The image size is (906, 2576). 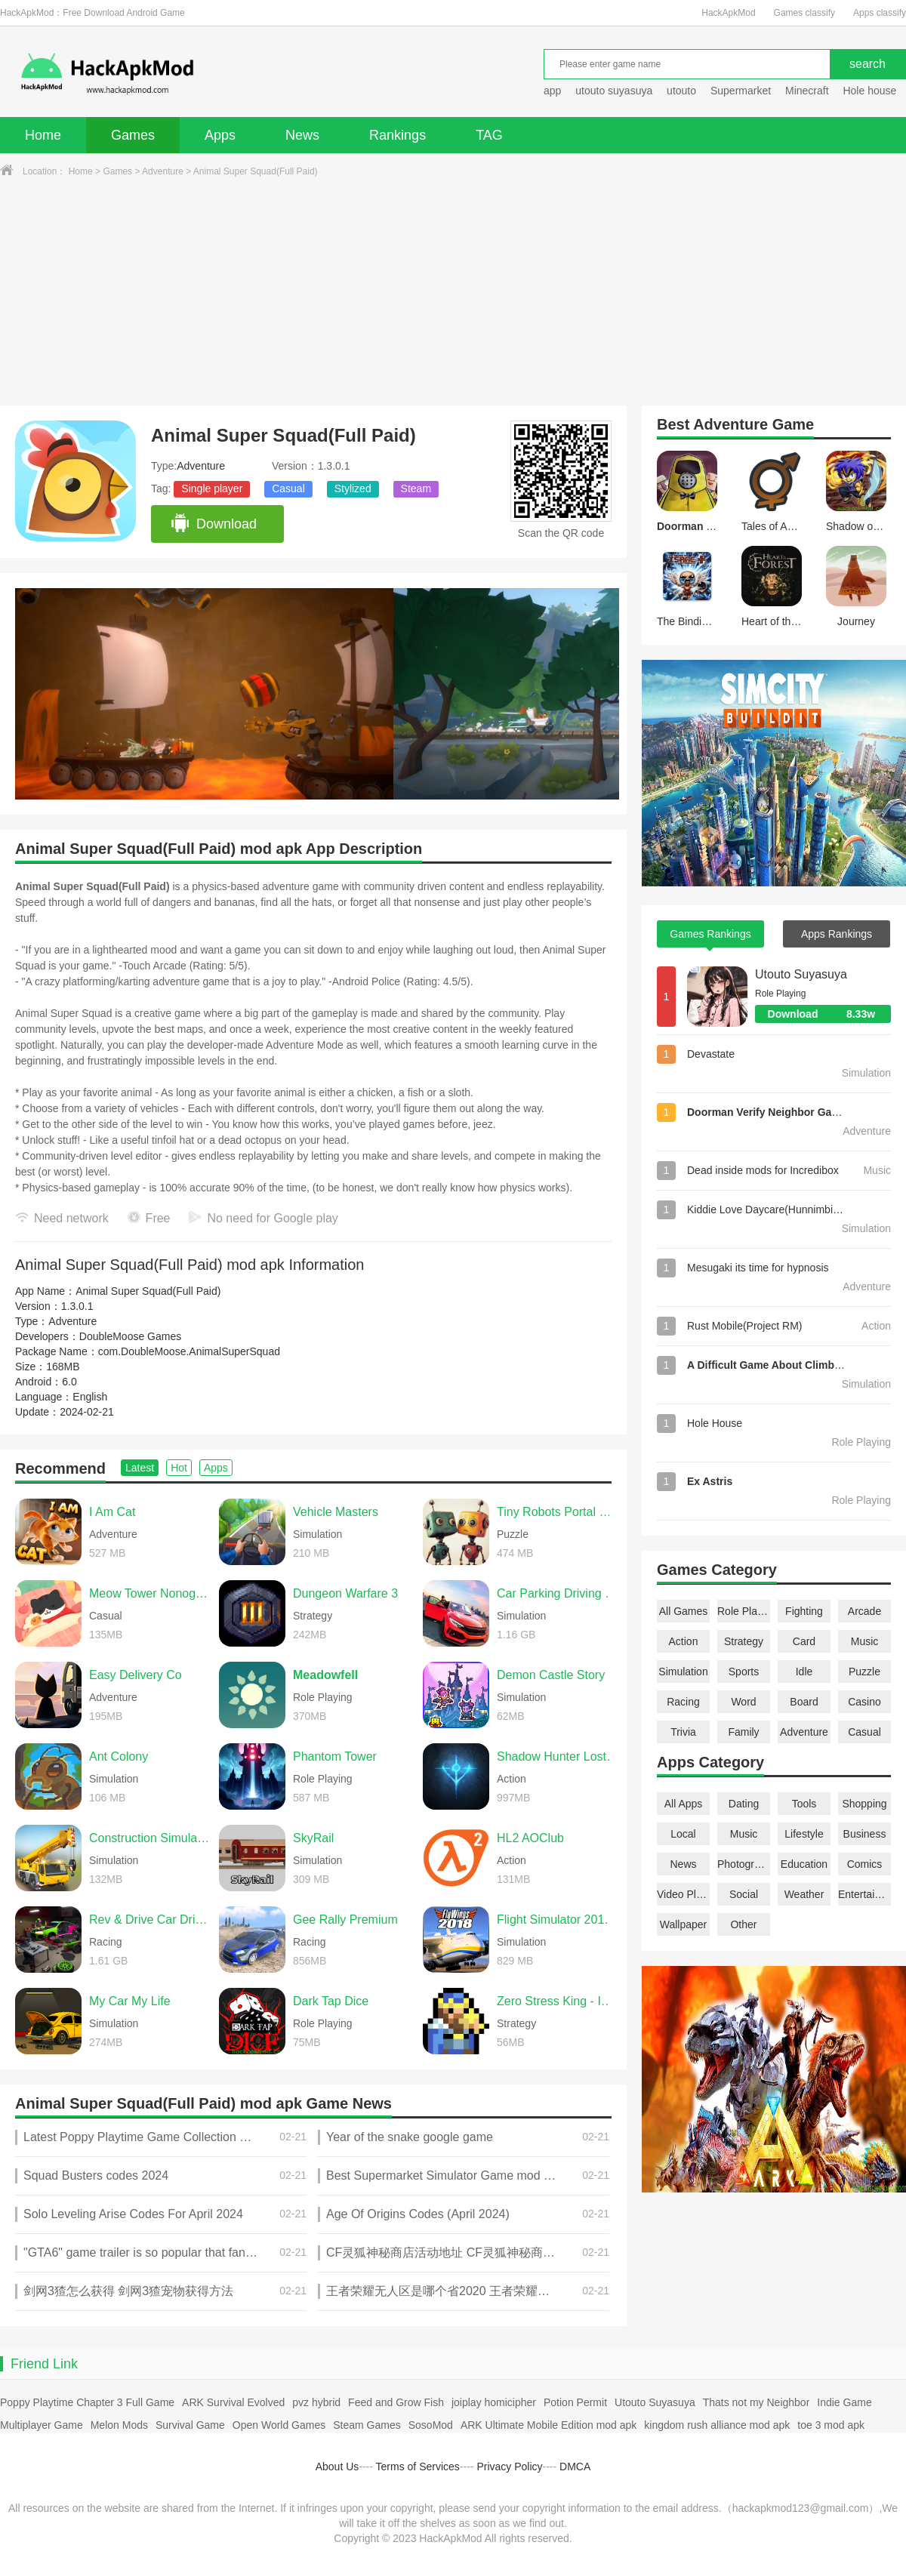 What do you see at coordinates (211, 488) in the screenshot?
I see `Single player` at bounding box center [211, 488].